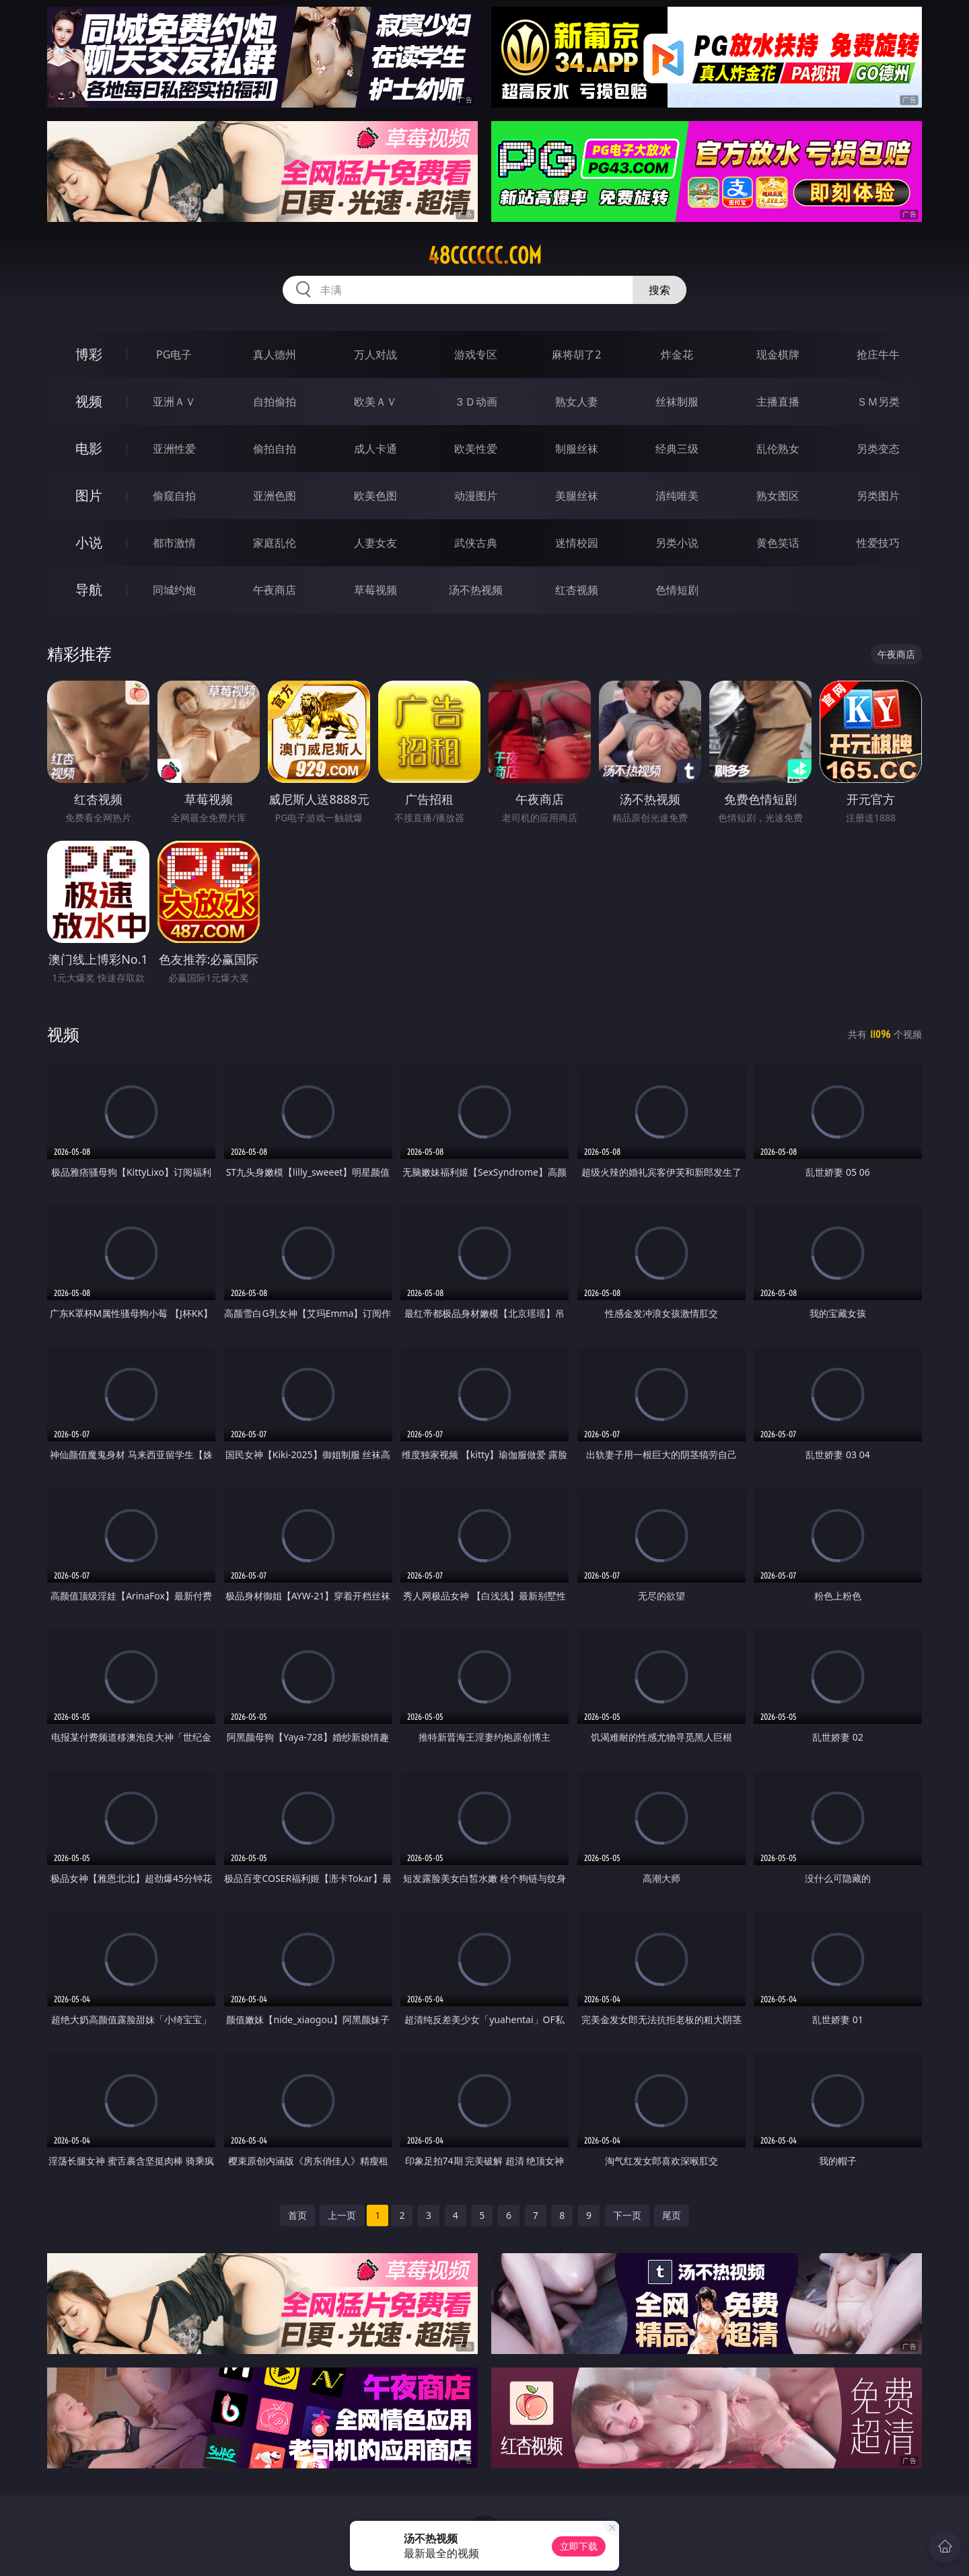  I want to click on 武侠古典, so click(475, 542).